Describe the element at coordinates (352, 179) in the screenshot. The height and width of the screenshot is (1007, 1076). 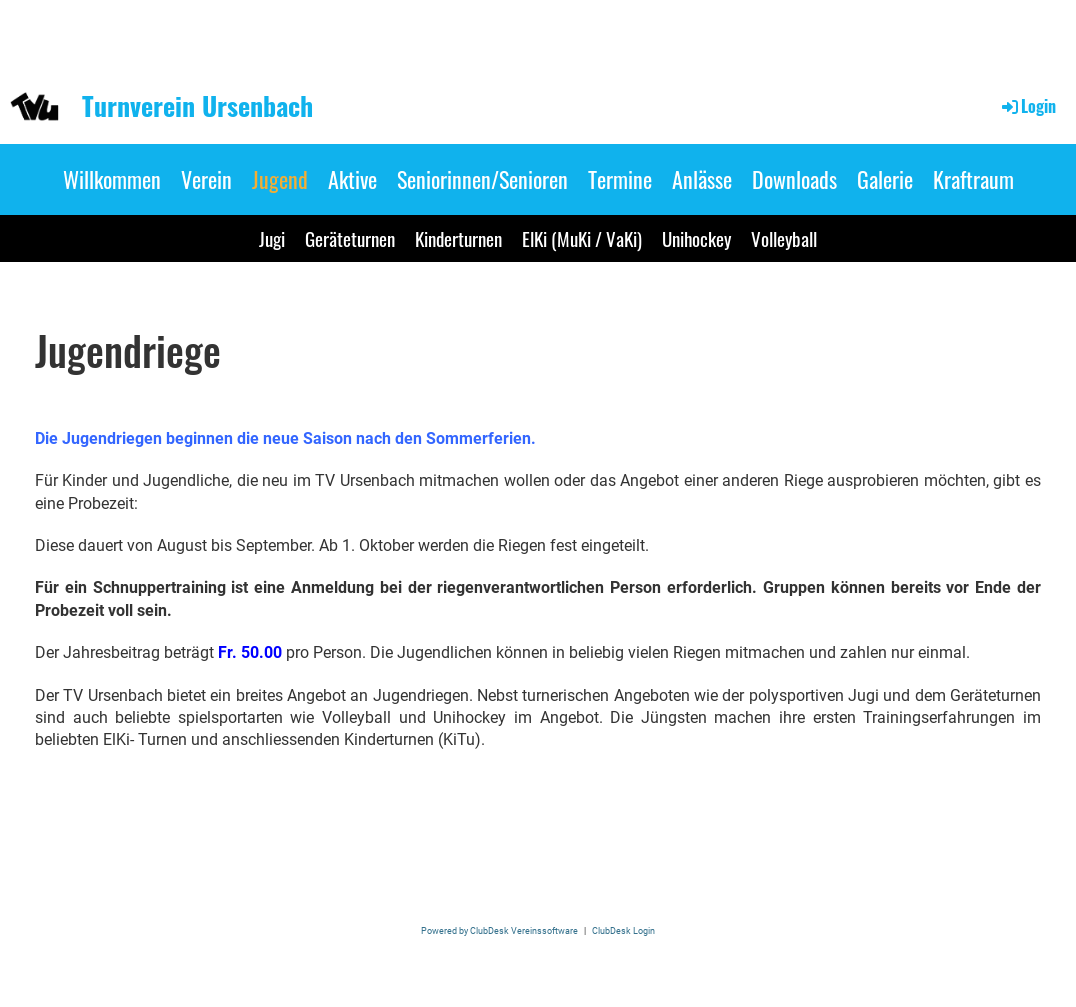
I see `Aktive` at that location.